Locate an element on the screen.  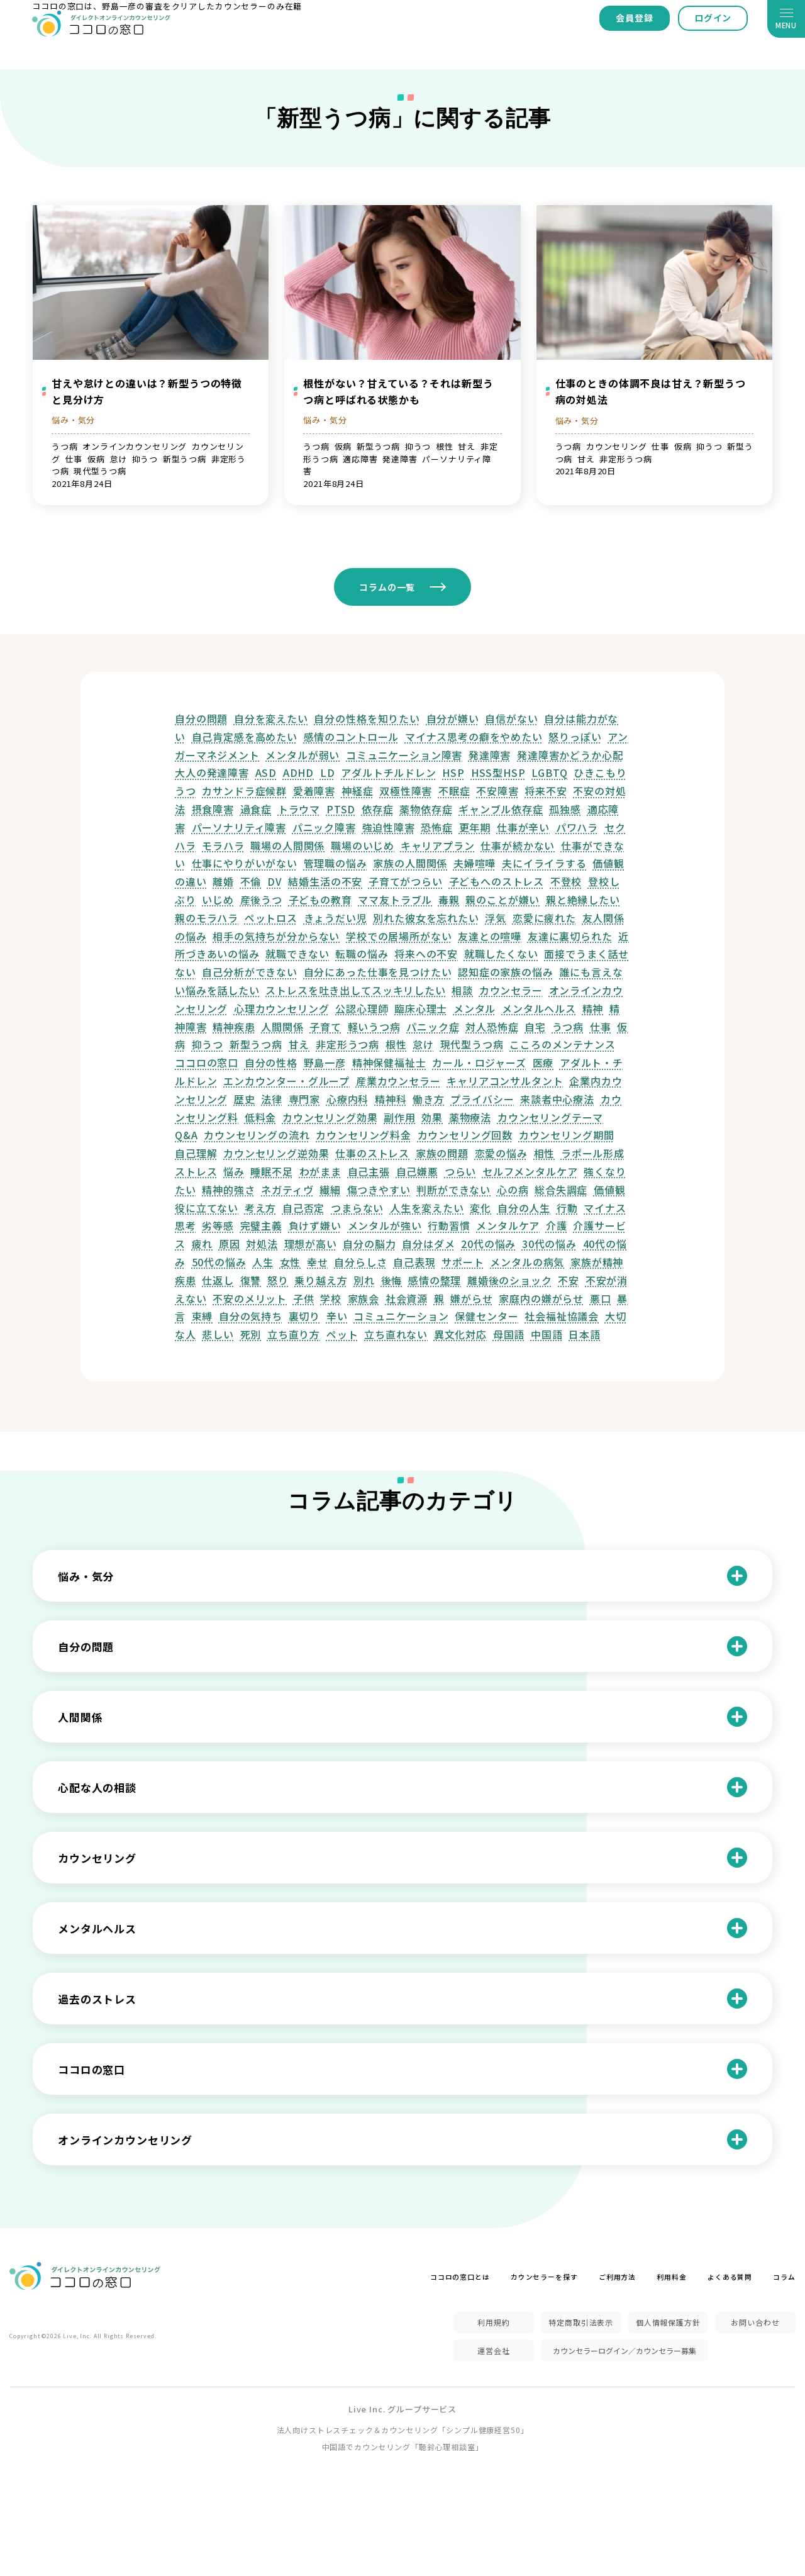
相性 is located at coordinates (544, 1153).